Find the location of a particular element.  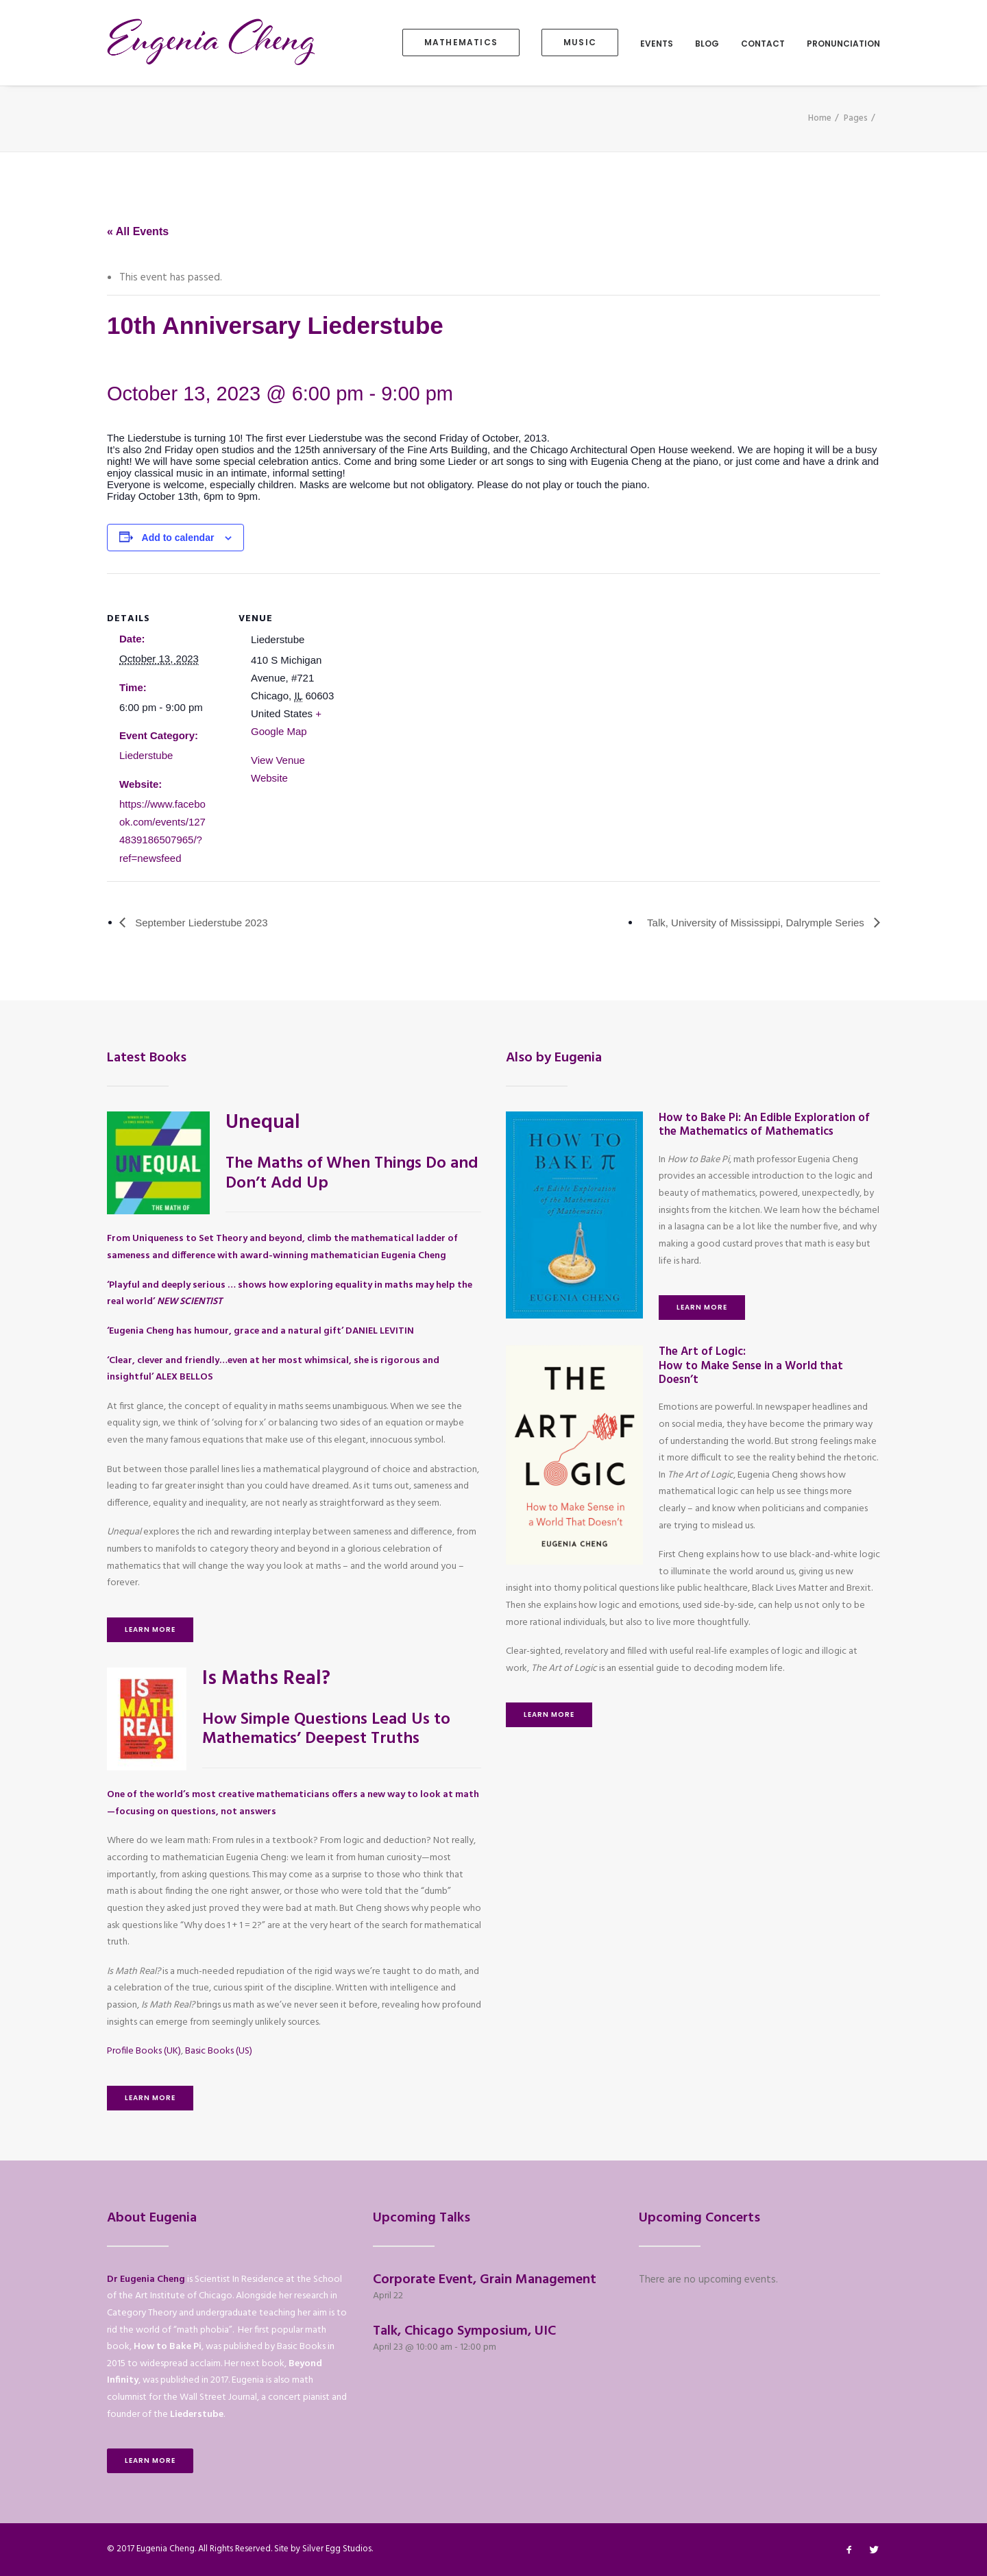

Is Maths Real? is located at coordinates (266, 1679).